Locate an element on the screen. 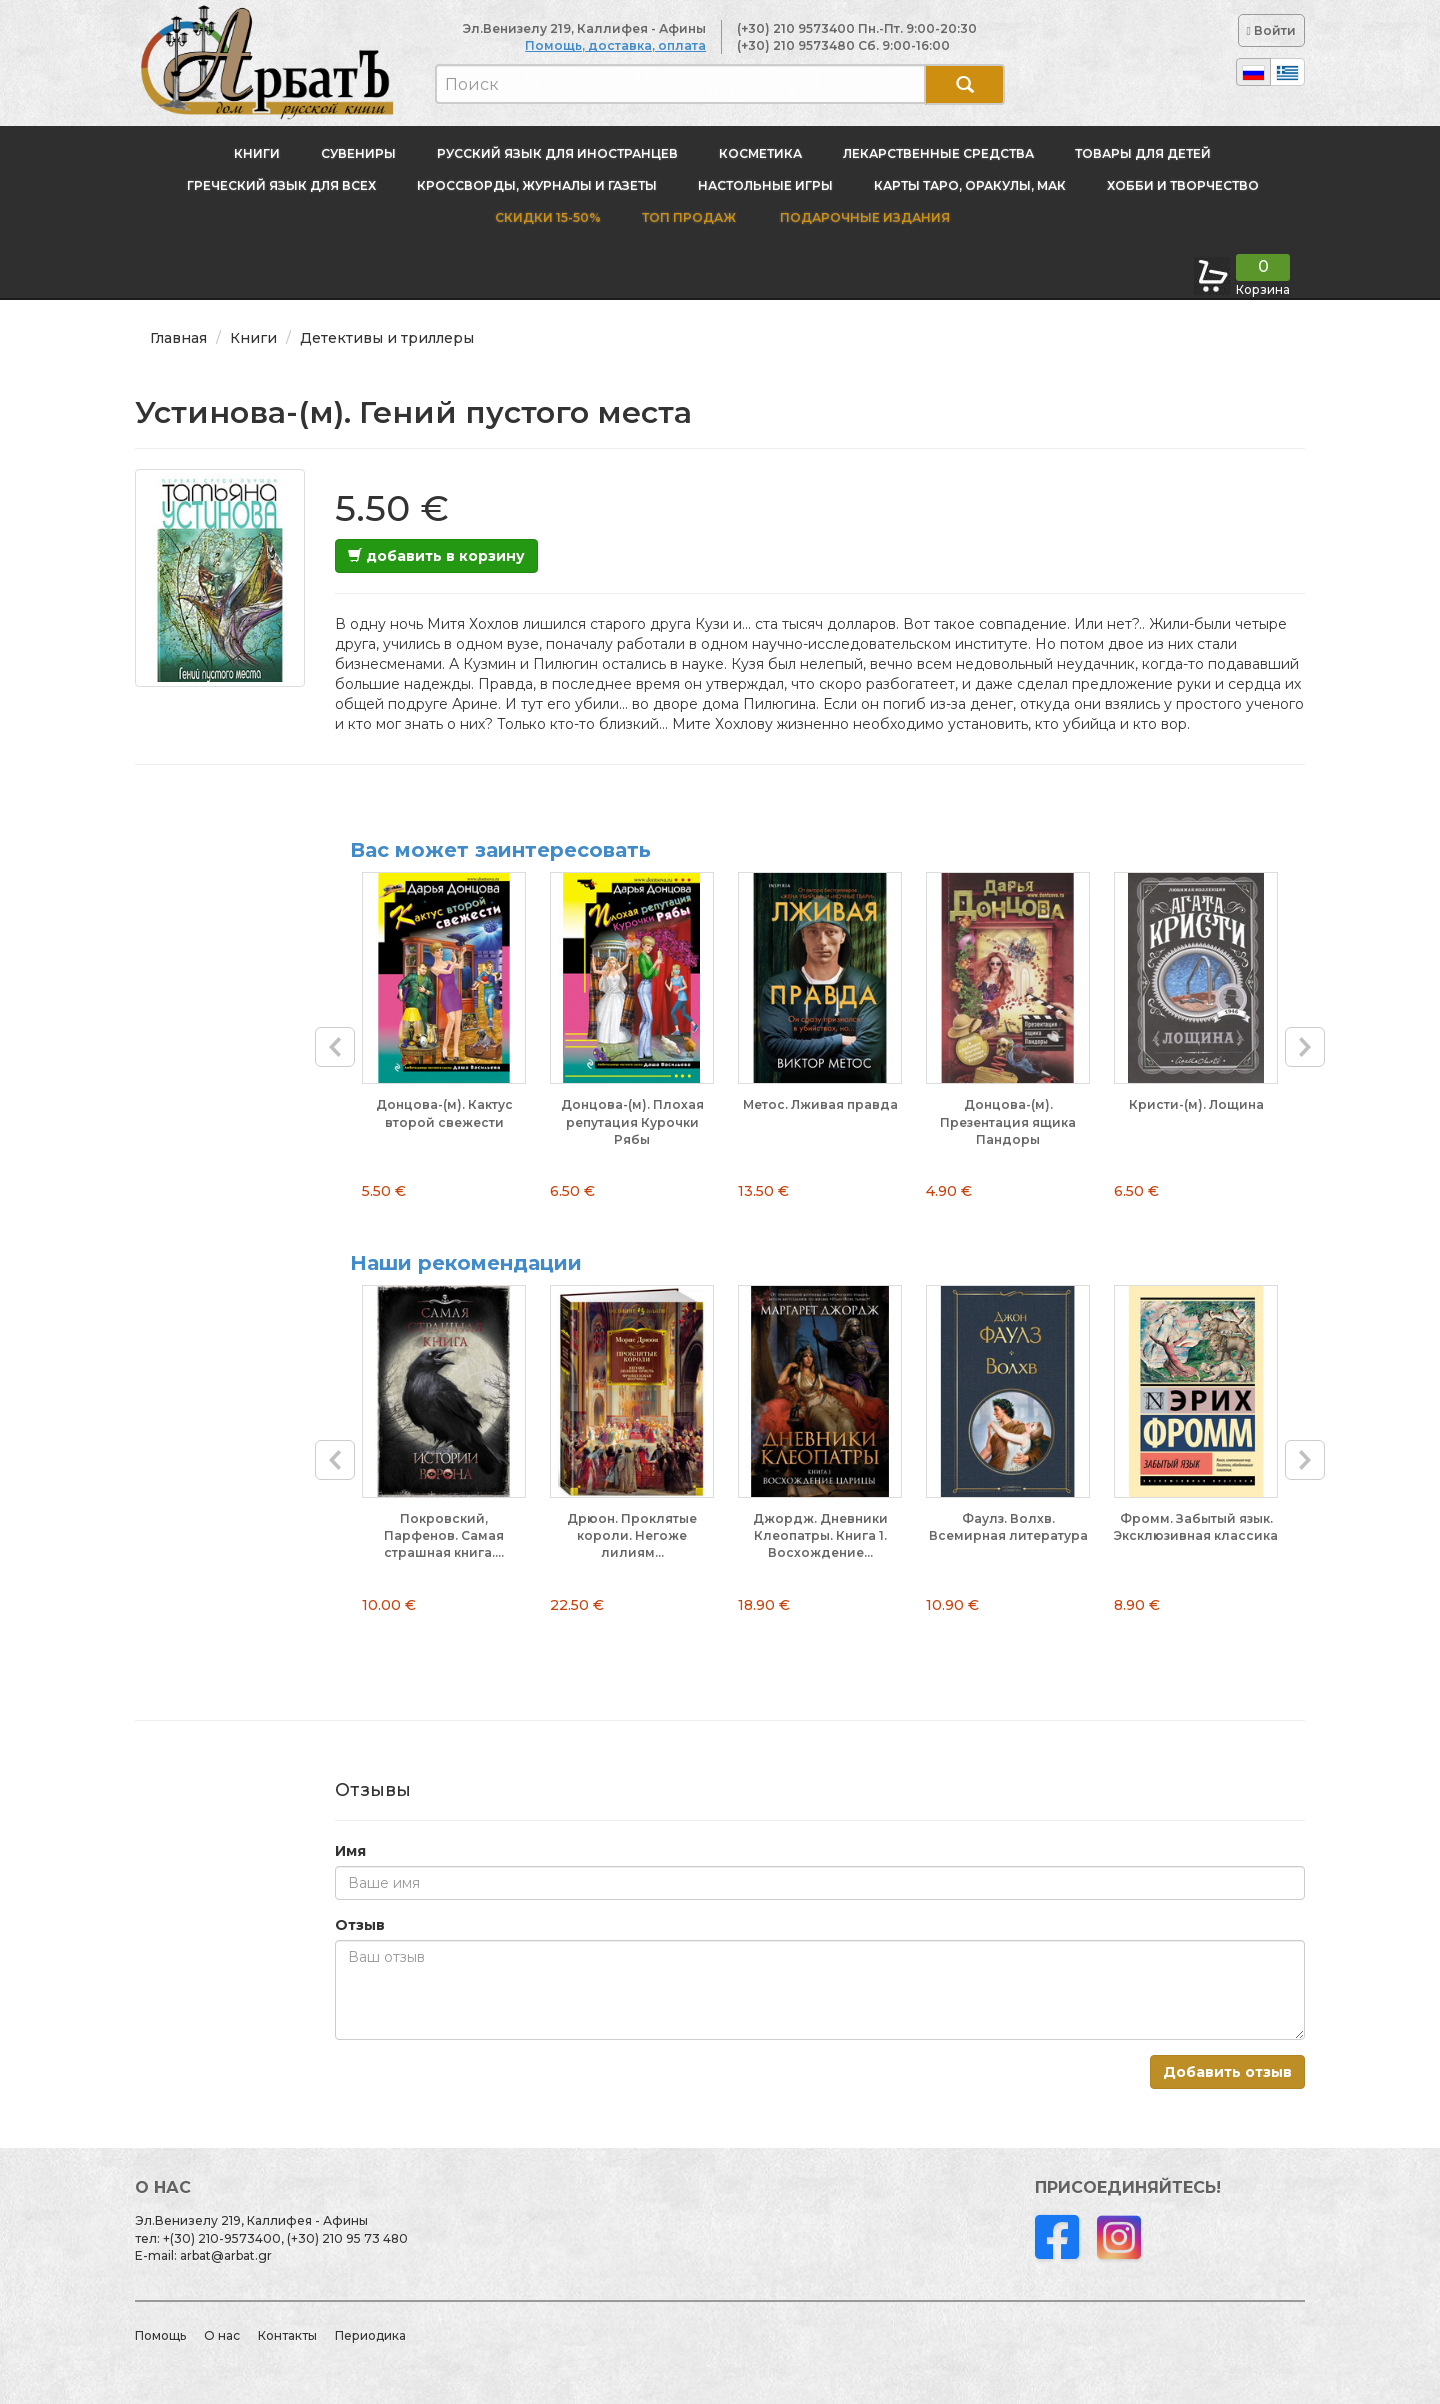  Периодика is located at coordinates (370, 2335).